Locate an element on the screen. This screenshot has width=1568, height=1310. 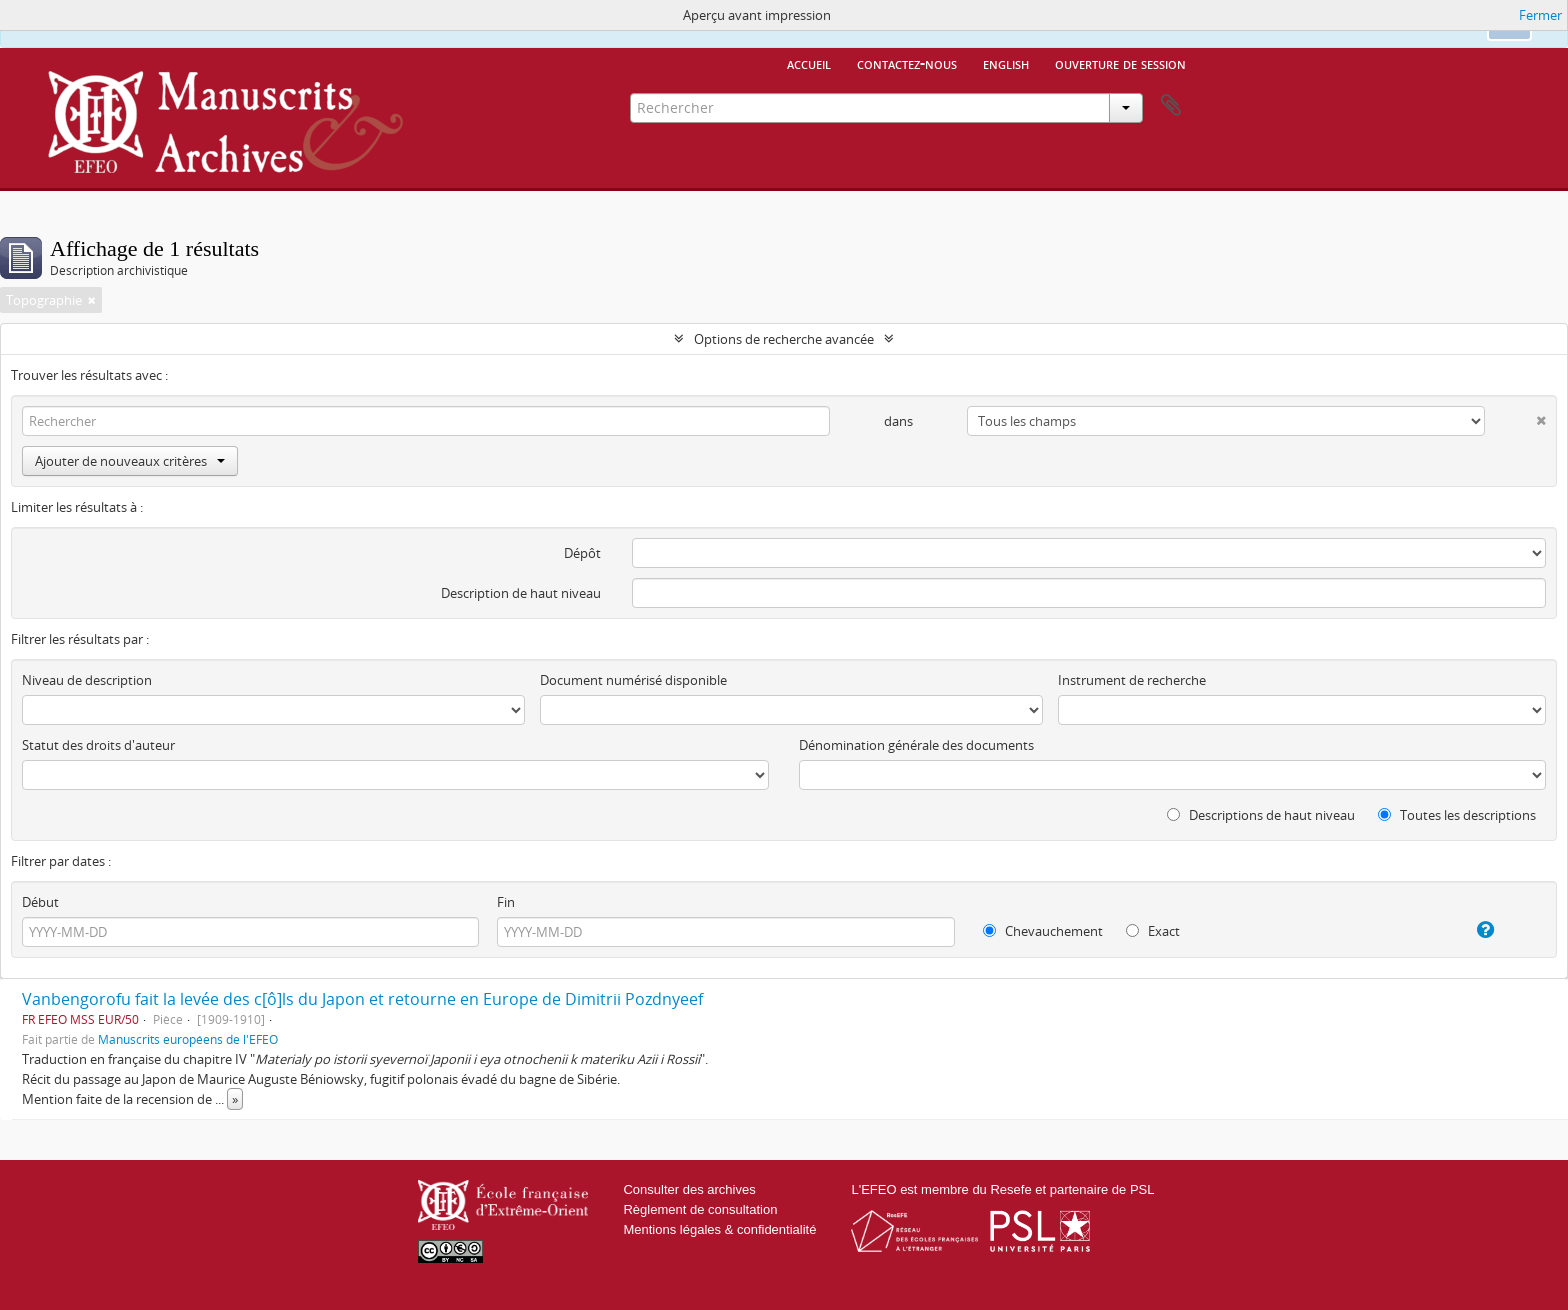
Contactez-nous is located at coordinates (907, 63).